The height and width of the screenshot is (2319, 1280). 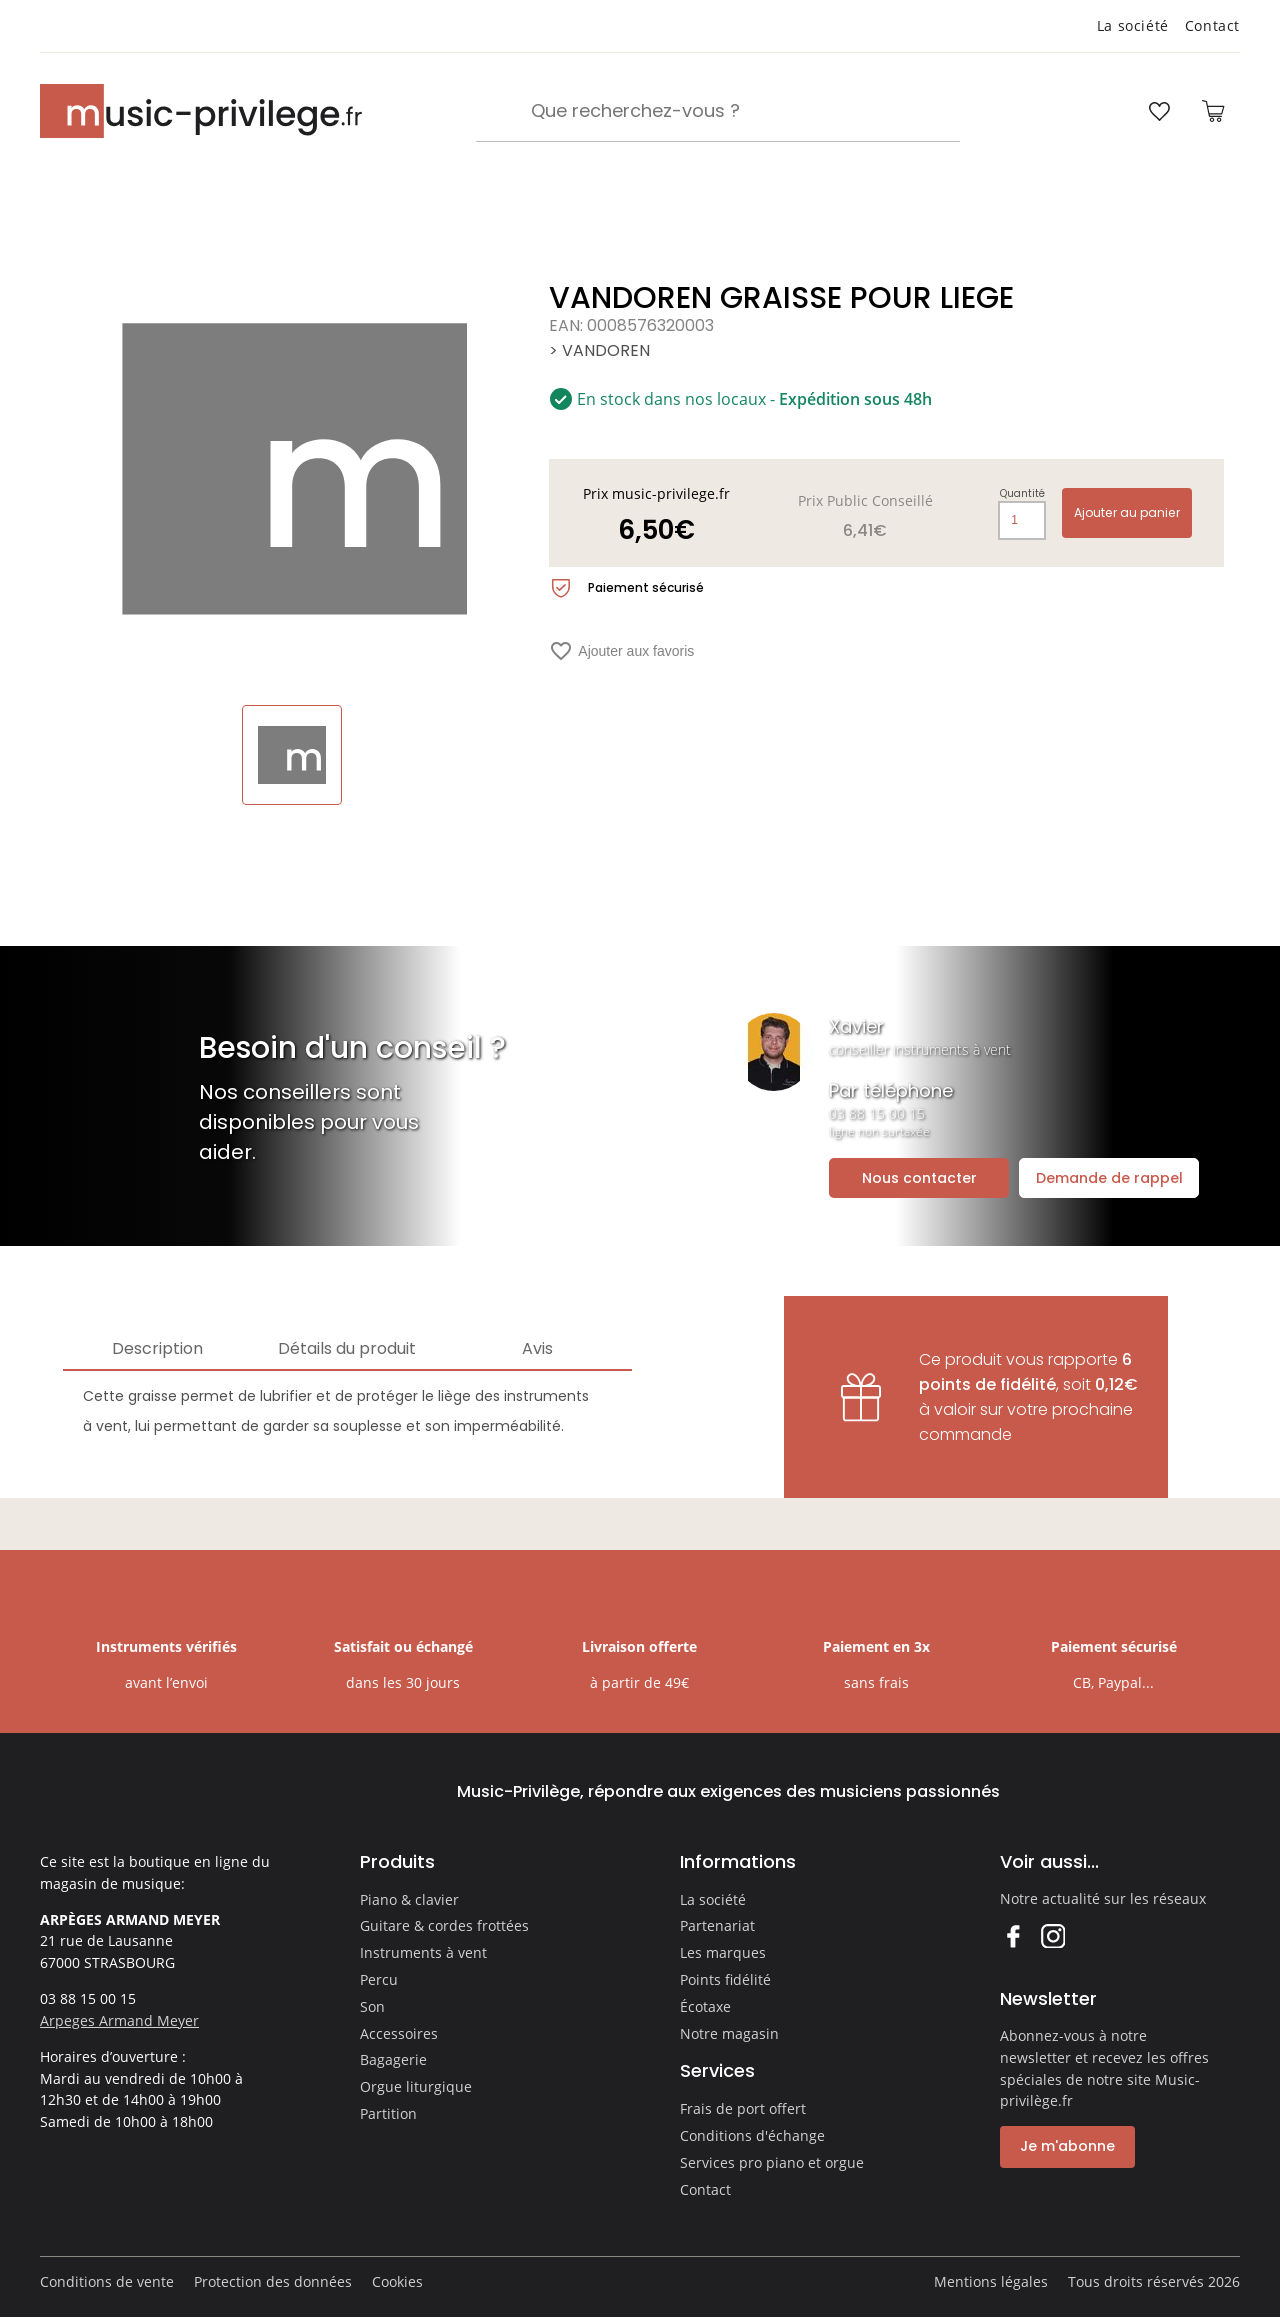 What do you see at coordinates (388, 2113) in the screenshot?
I see `Partition` at bounding box center [388, 2113].